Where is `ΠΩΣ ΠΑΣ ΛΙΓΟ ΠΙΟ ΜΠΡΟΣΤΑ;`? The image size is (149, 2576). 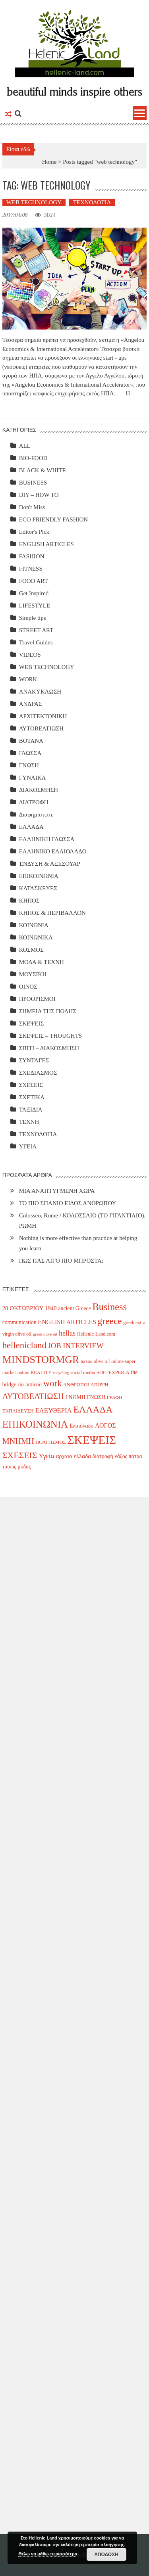
ΠΩΣ ΠΑΣ ΛΙΓΟ ΠΙΟ ΜΠΡΟΣΤΑ; is located at coordinates (61, 1260).